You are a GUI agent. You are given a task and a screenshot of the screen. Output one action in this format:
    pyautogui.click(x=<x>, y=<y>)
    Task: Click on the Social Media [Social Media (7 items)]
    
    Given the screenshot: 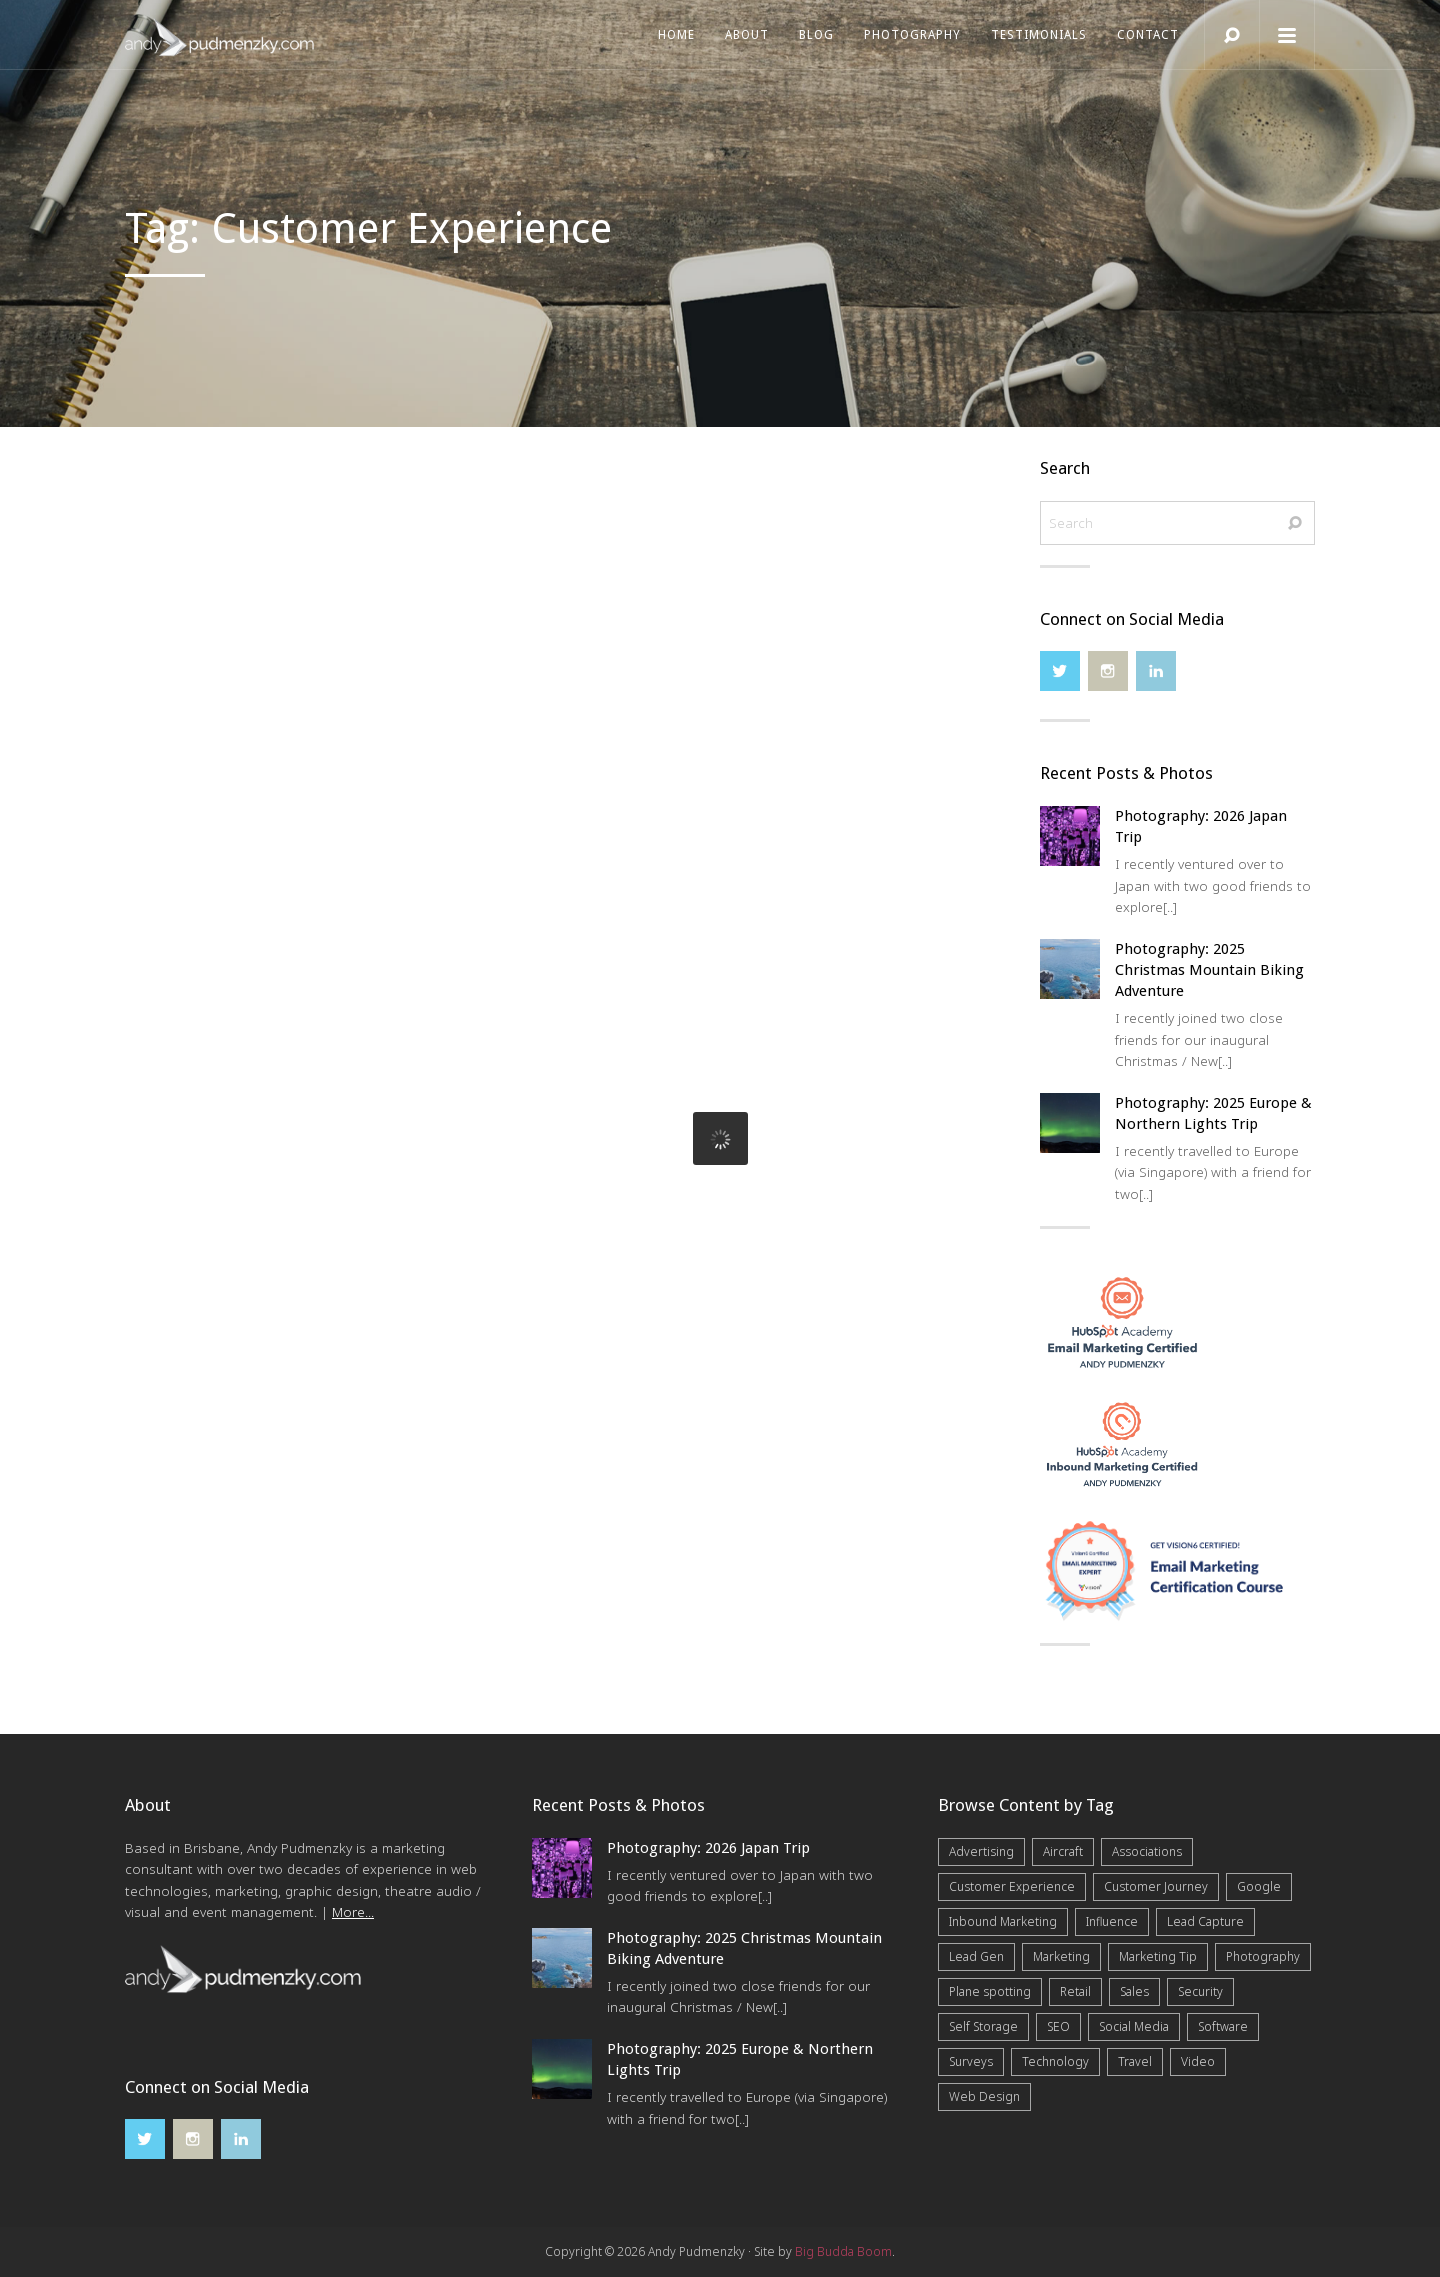 What is the action you would take?
    pyautogui.click(x=1134, y=2026)
    